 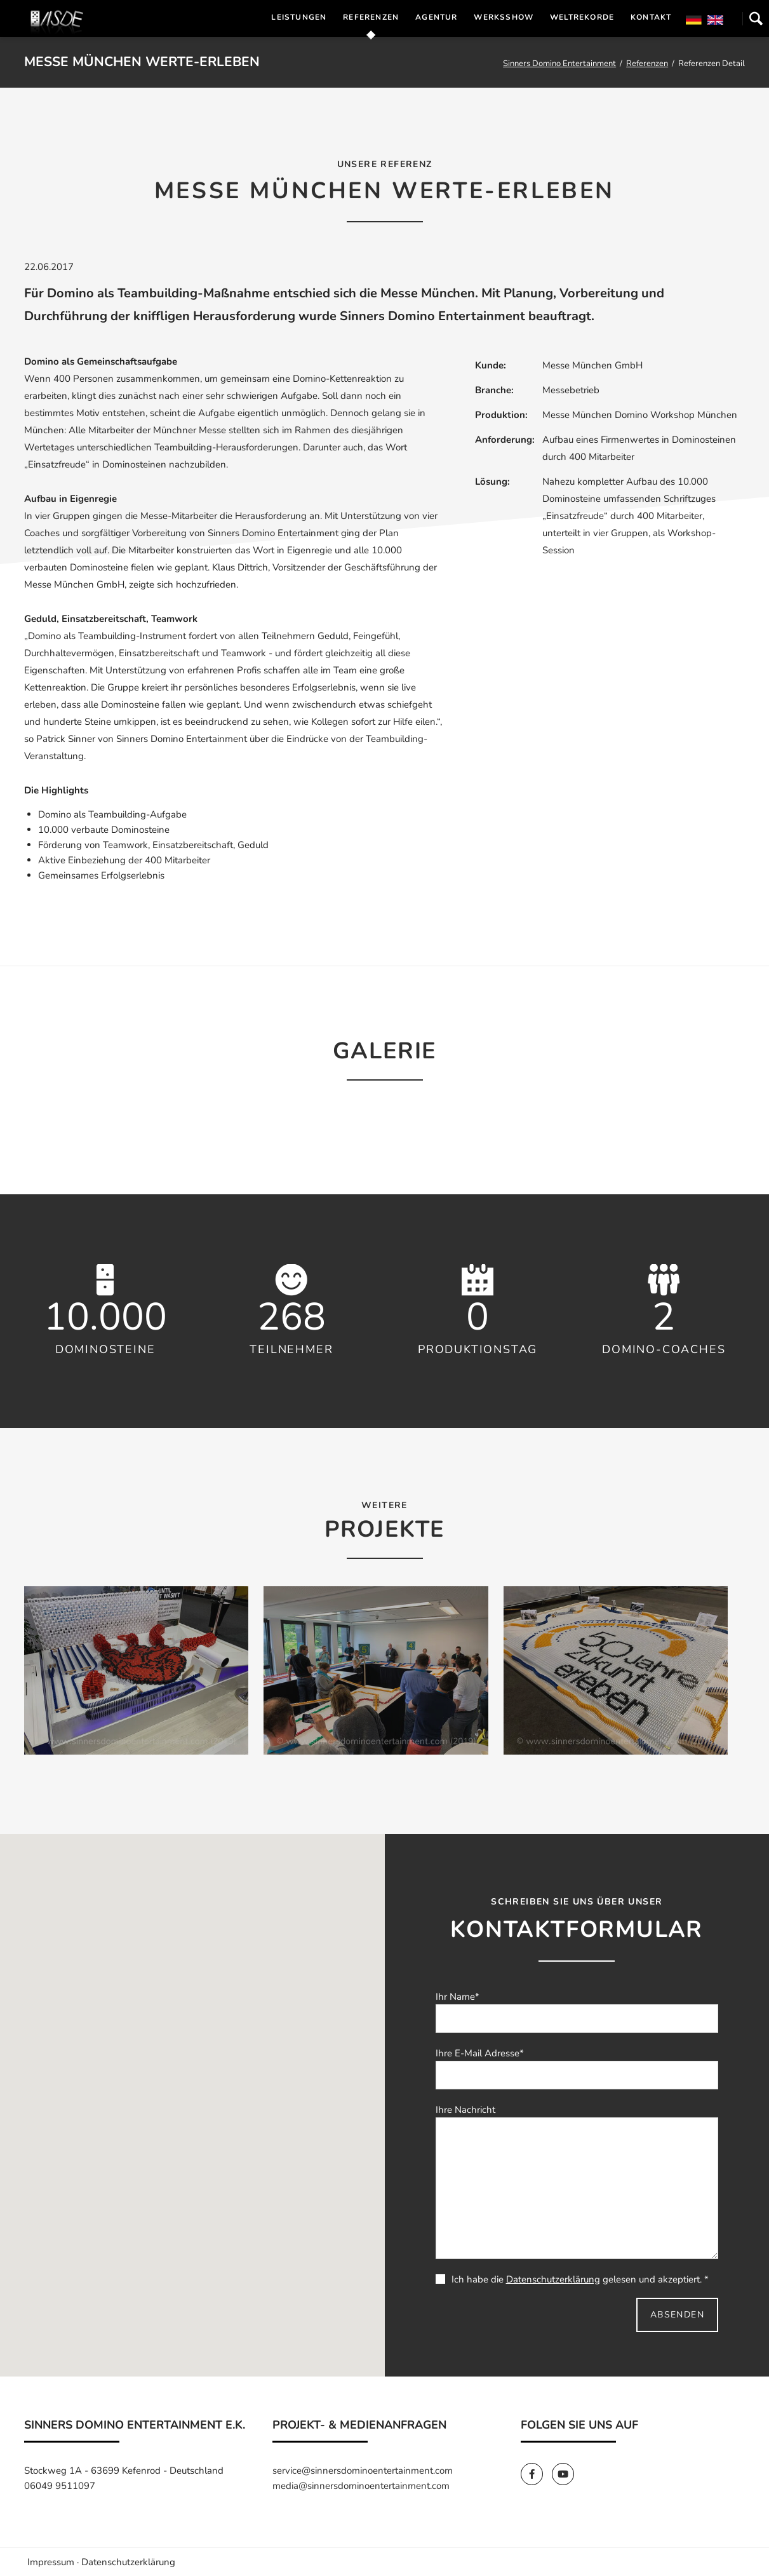 I want to click on Suchen, so click(x=755, y=18).